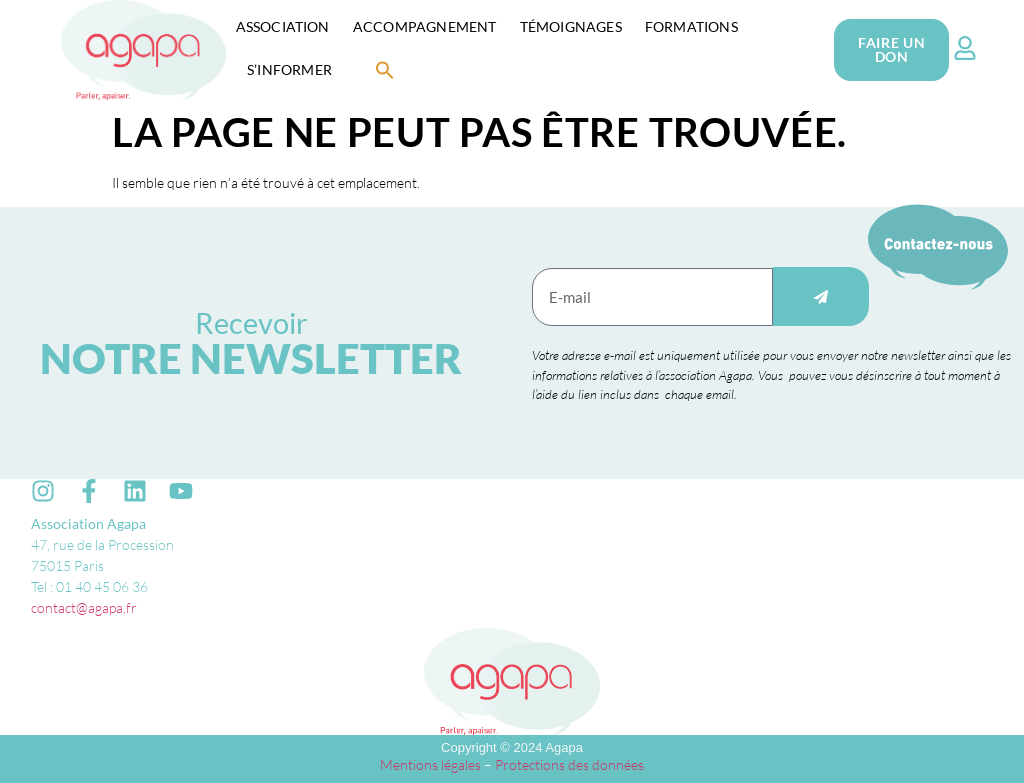 This screenshot has width=1024, height=783. Describe the element at coordinates (569, 764) in the screenshot. I see `Protections des données` at that location.